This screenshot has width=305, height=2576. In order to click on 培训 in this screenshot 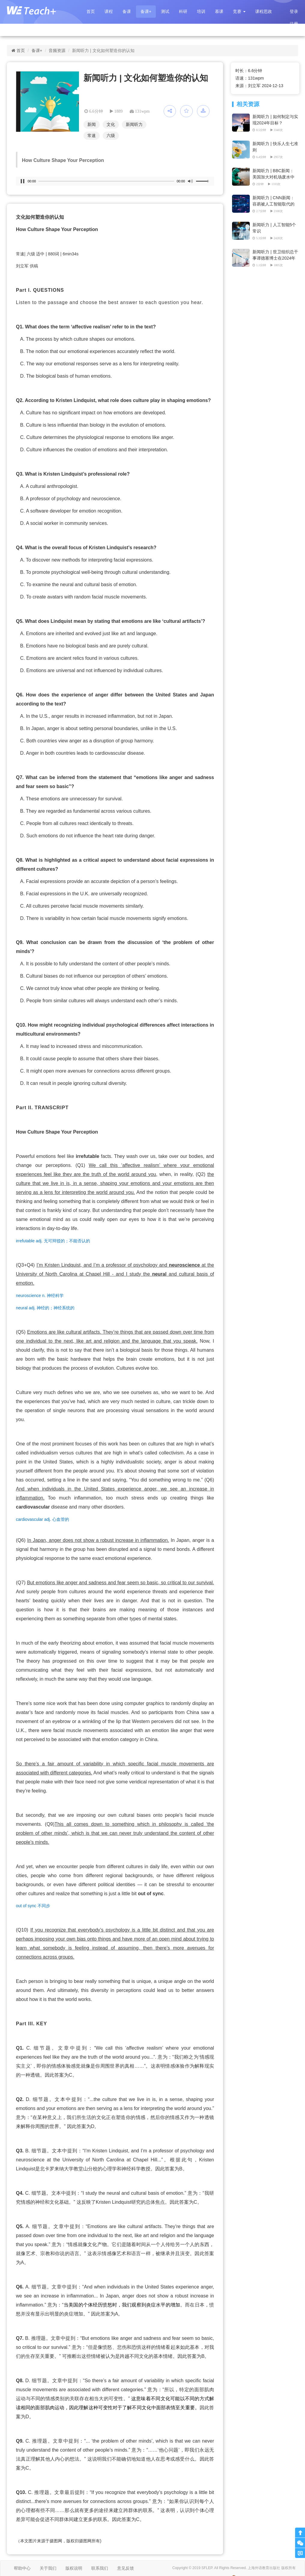, I will do `click(201, 11)`.